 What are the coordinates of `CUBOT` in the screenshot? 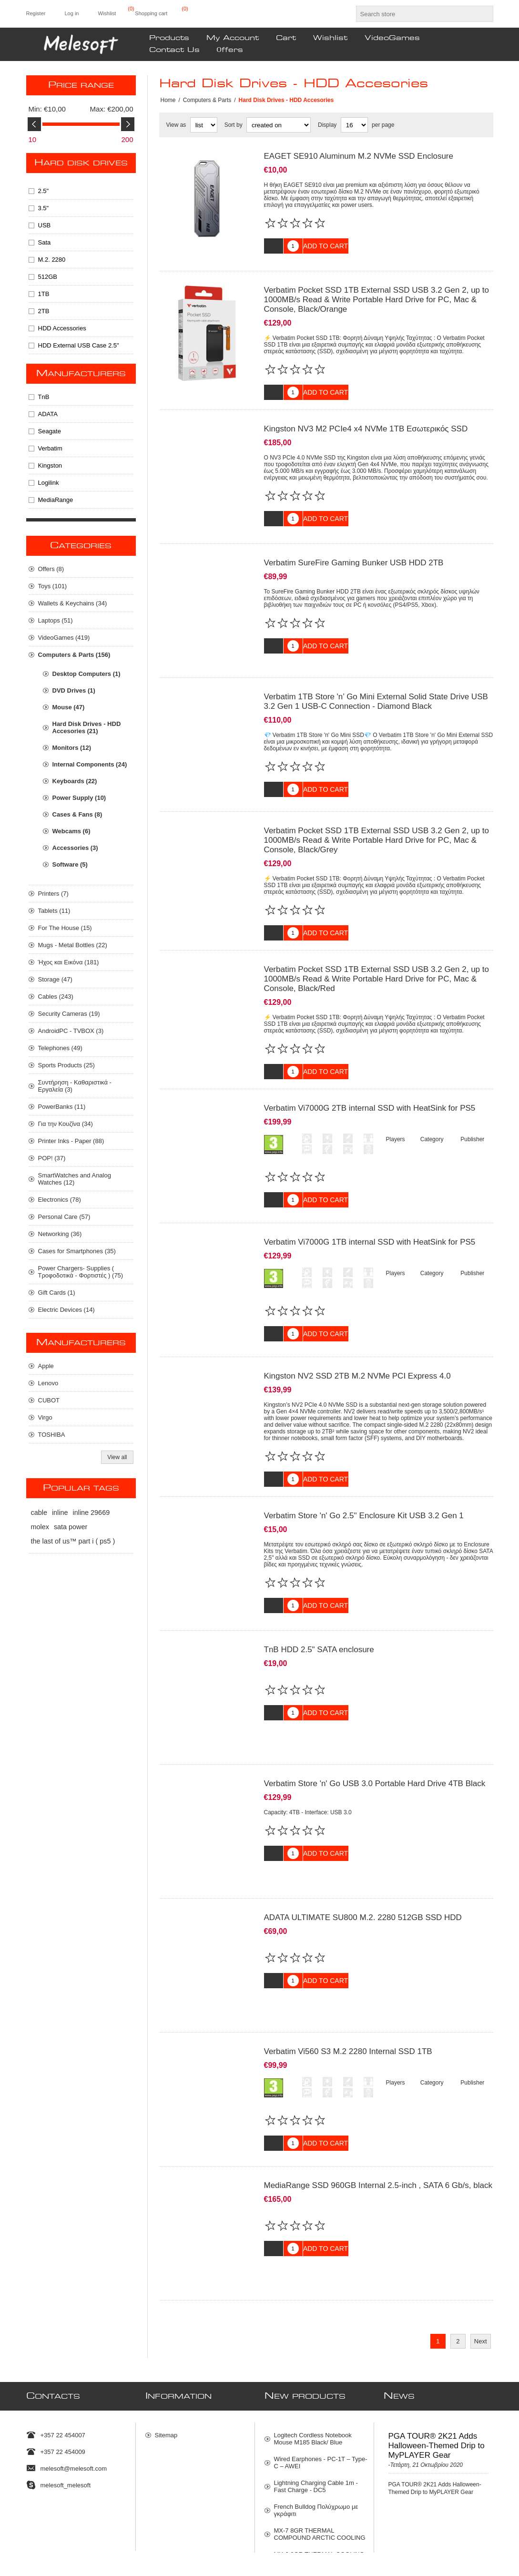 It's located at (49, 1400).